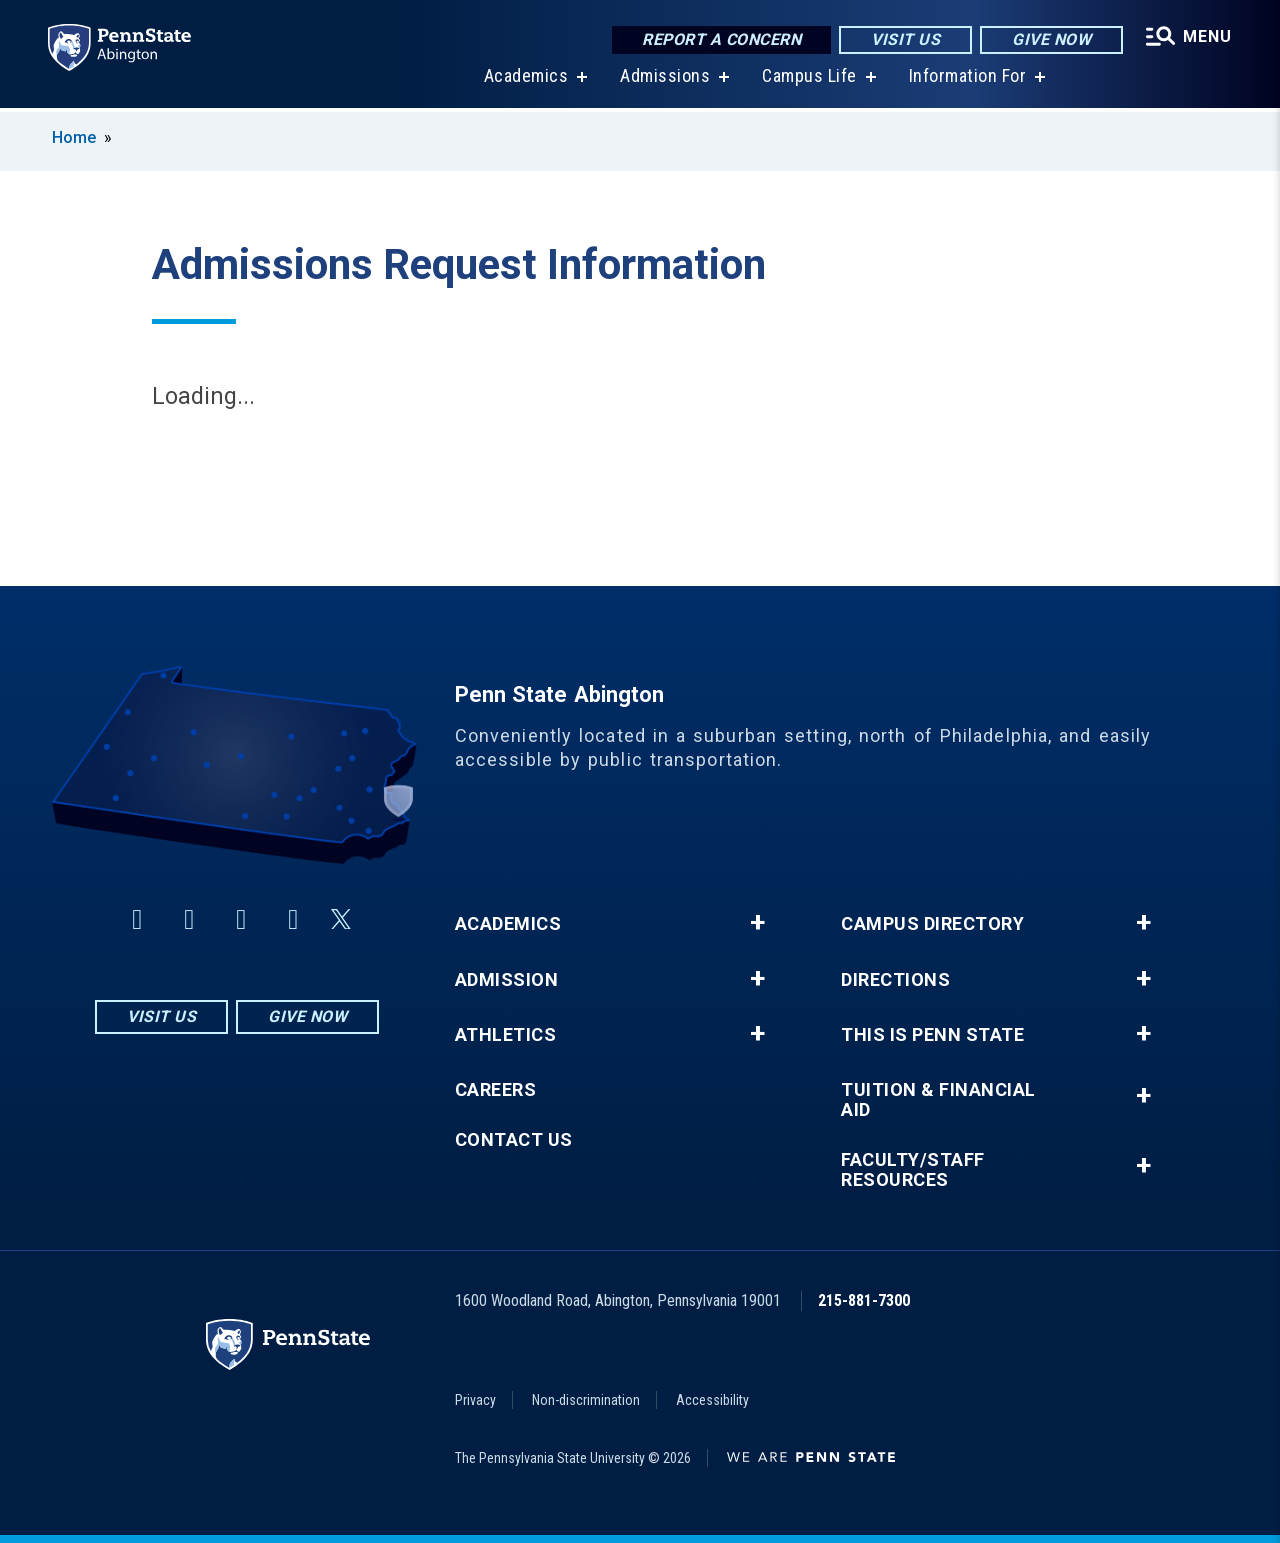 The image size is (1280, 1543). What do you see at coordinates (475, 1400) in the screenshot?
I see `Privacy` at bounding box center [475, 1400].